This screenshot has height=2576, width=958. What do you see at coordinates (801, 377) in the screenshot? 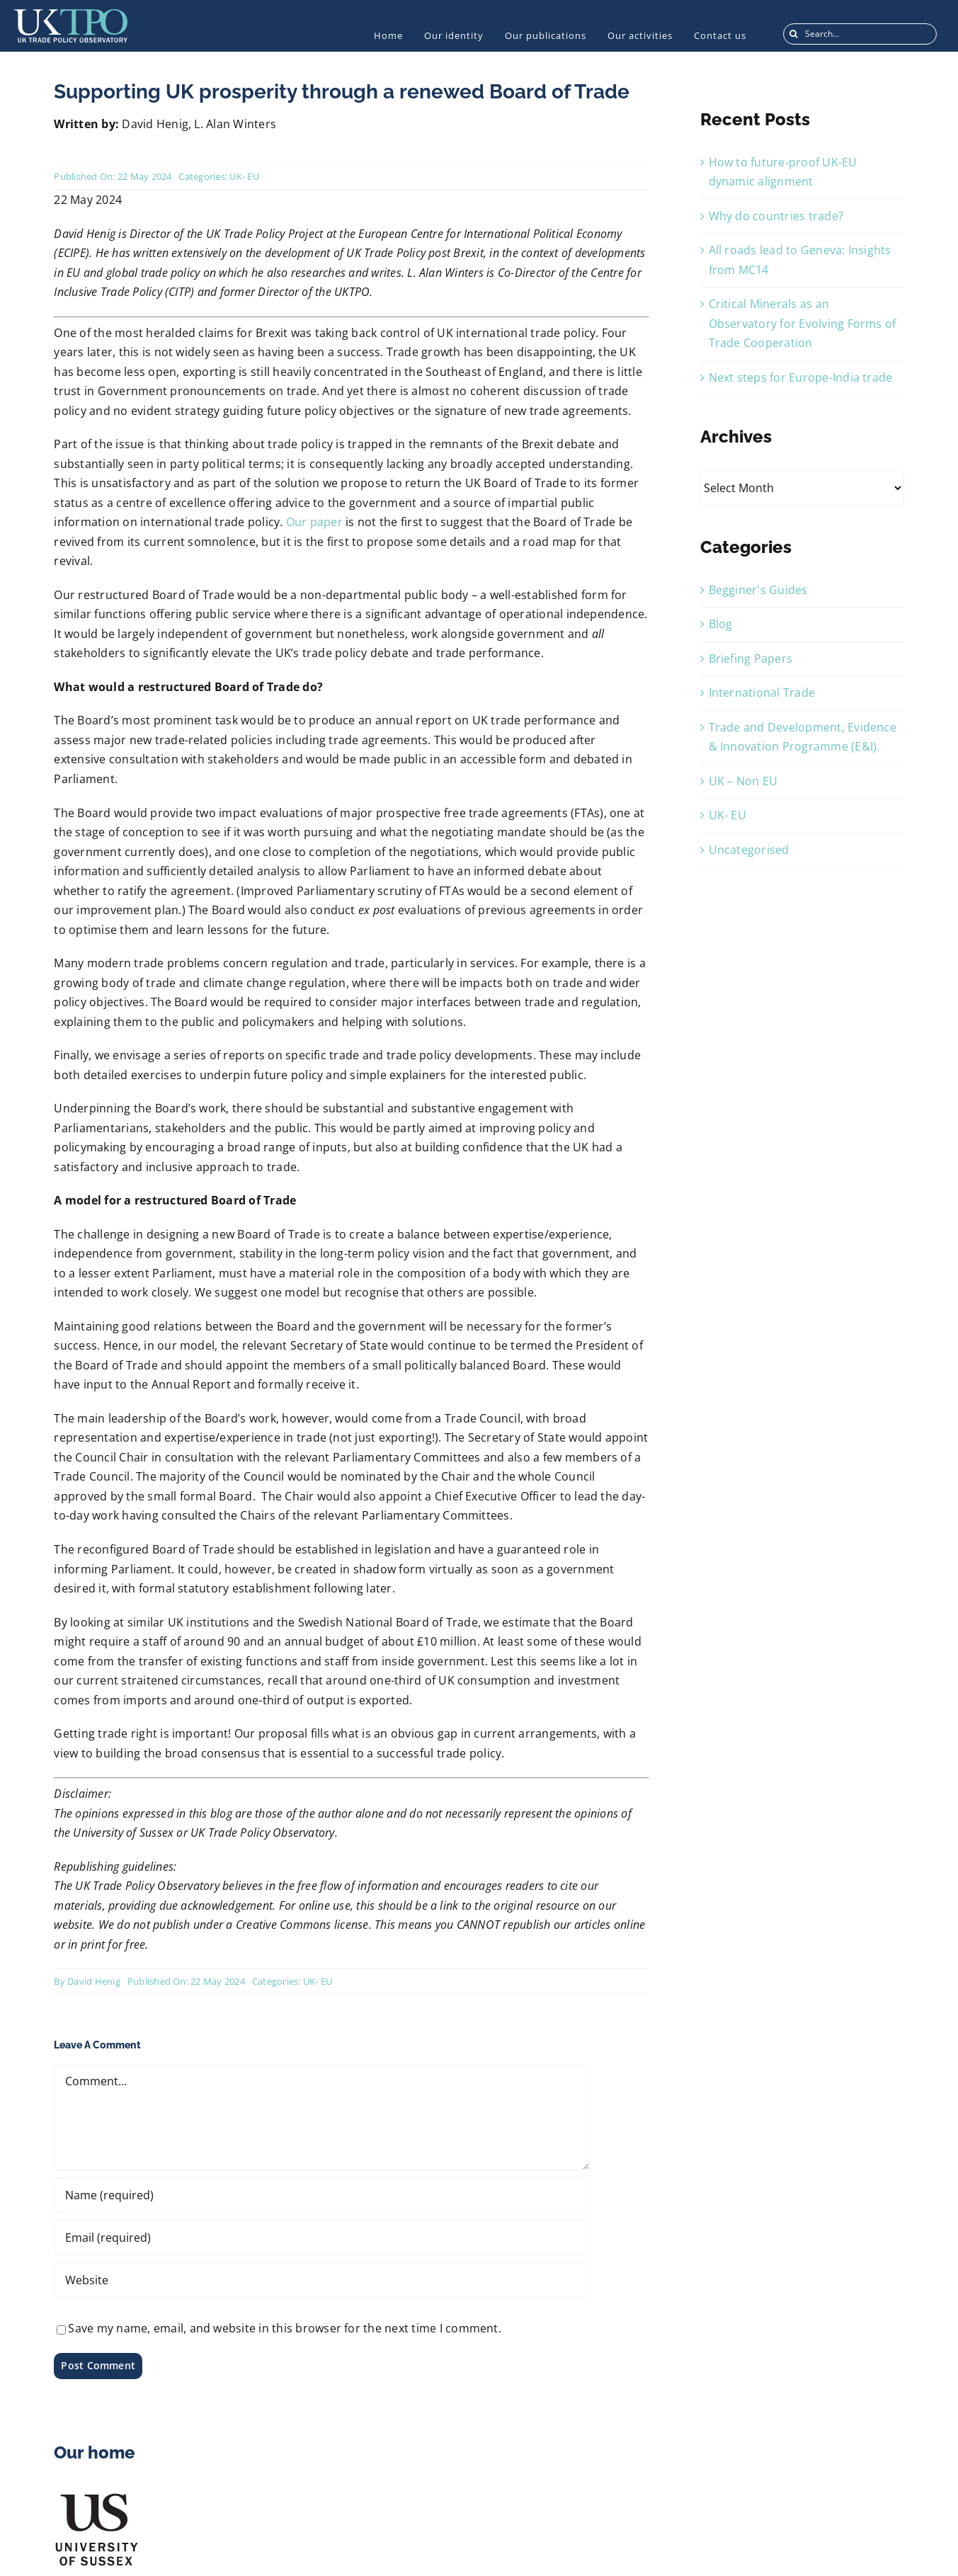
I see `Next steps for Europe-India trade` at bounding box center [801, 377].